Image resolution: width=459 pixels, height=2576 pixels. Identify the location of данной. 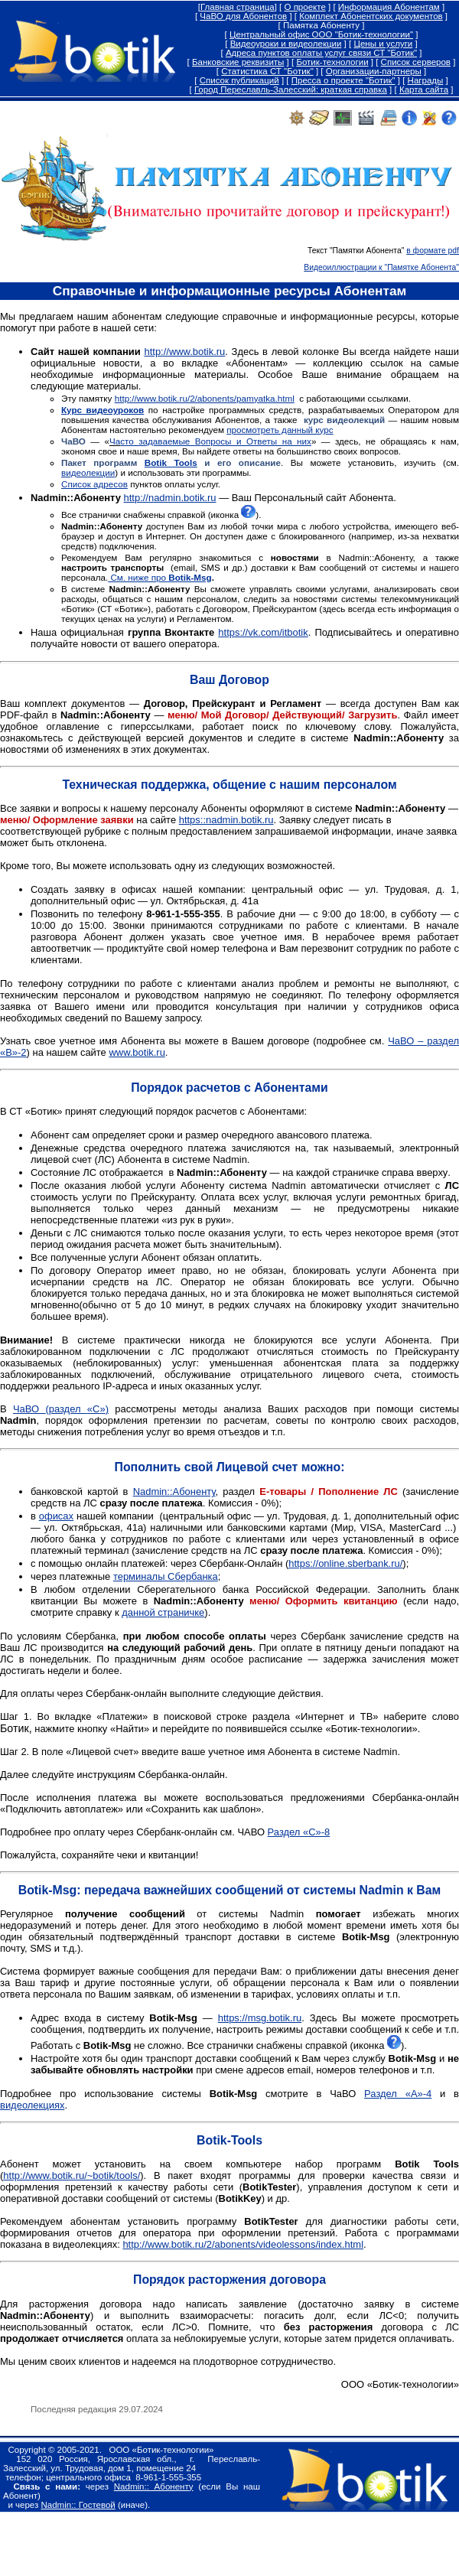
(138, 1612).